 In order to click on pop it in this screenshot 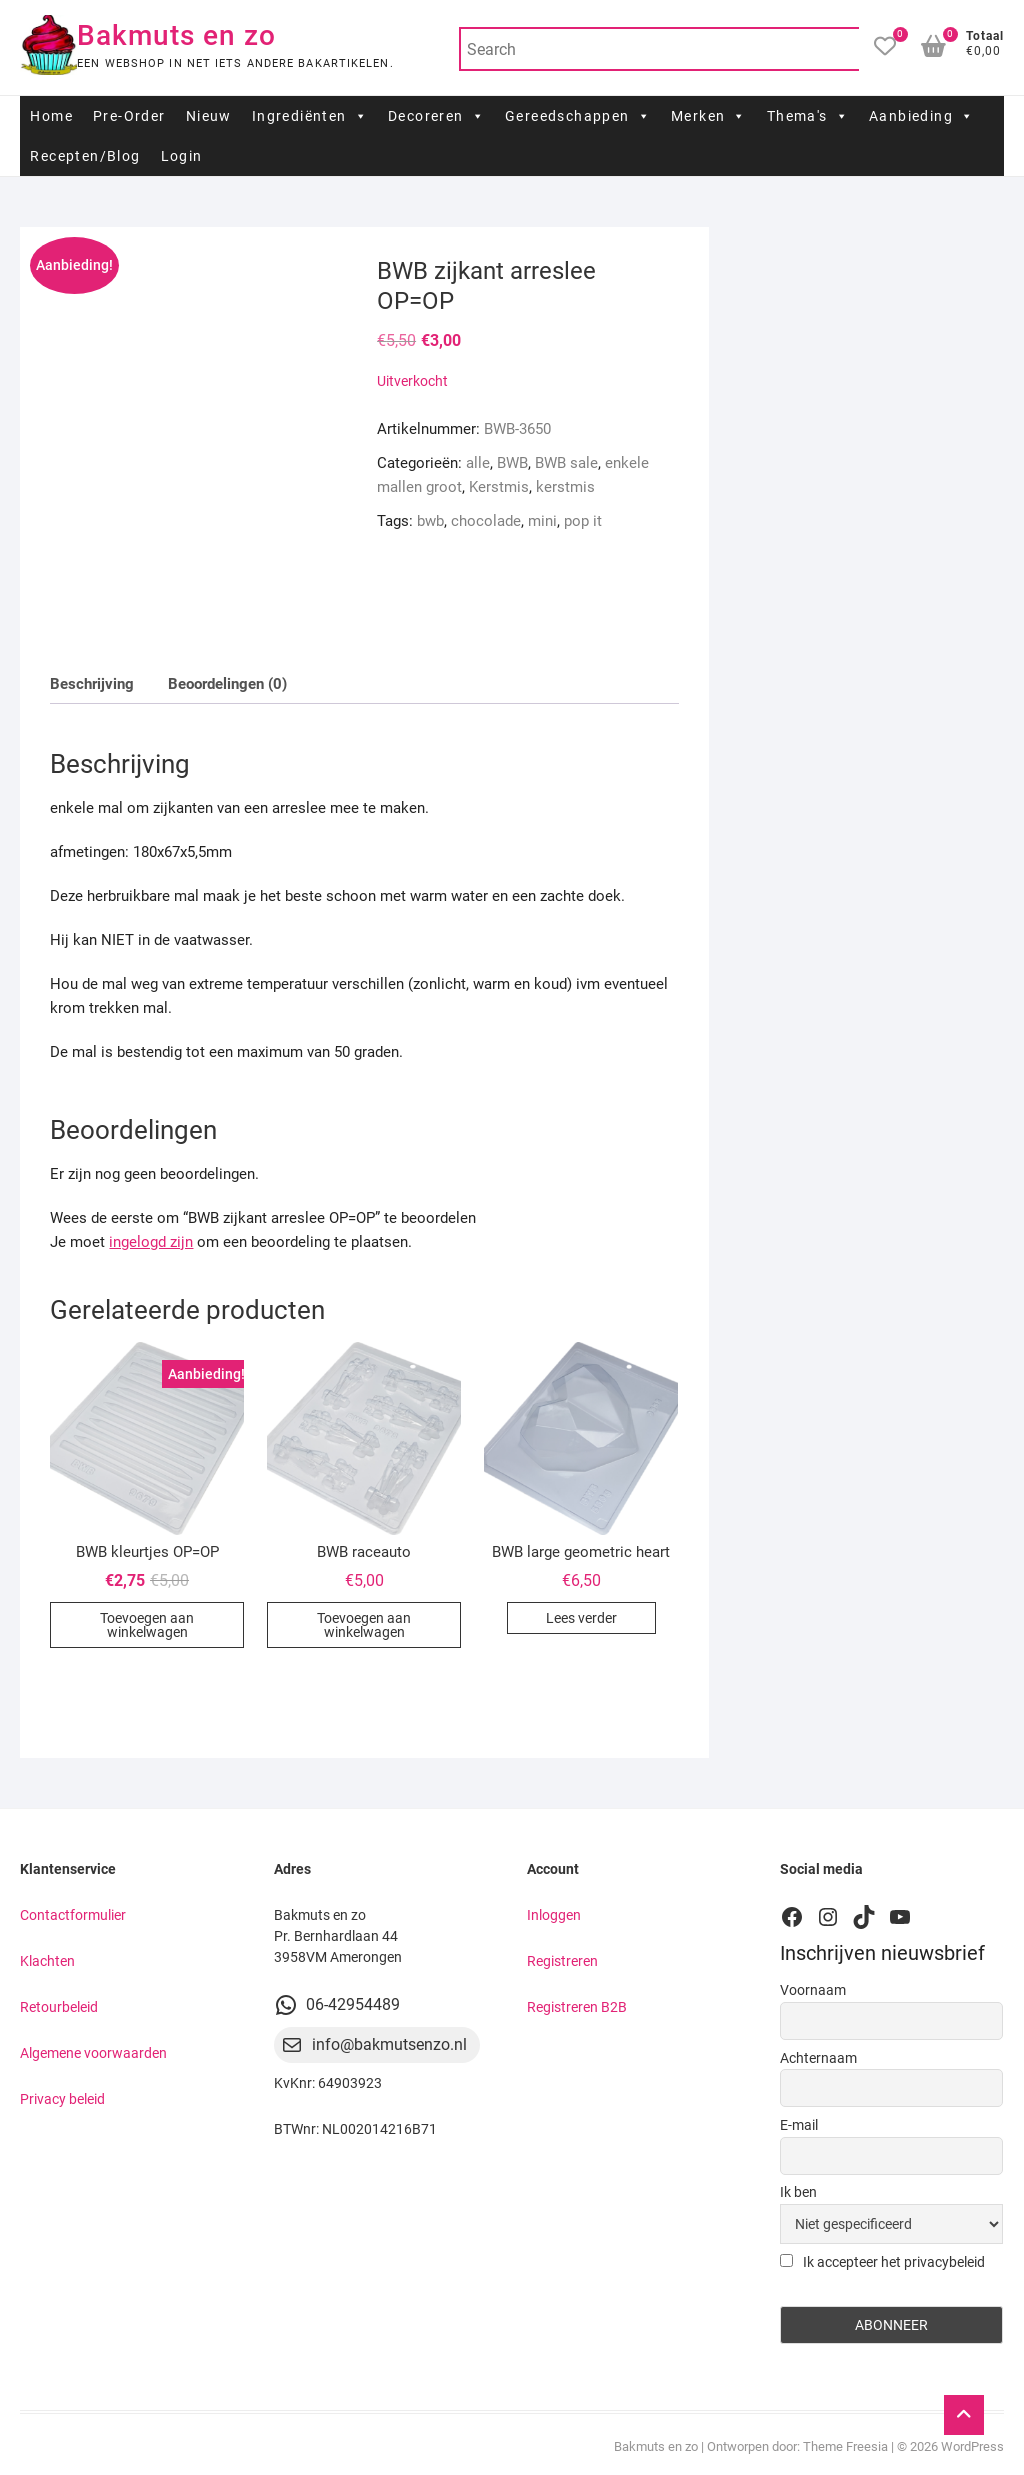, I will do `click(583, 521)`.